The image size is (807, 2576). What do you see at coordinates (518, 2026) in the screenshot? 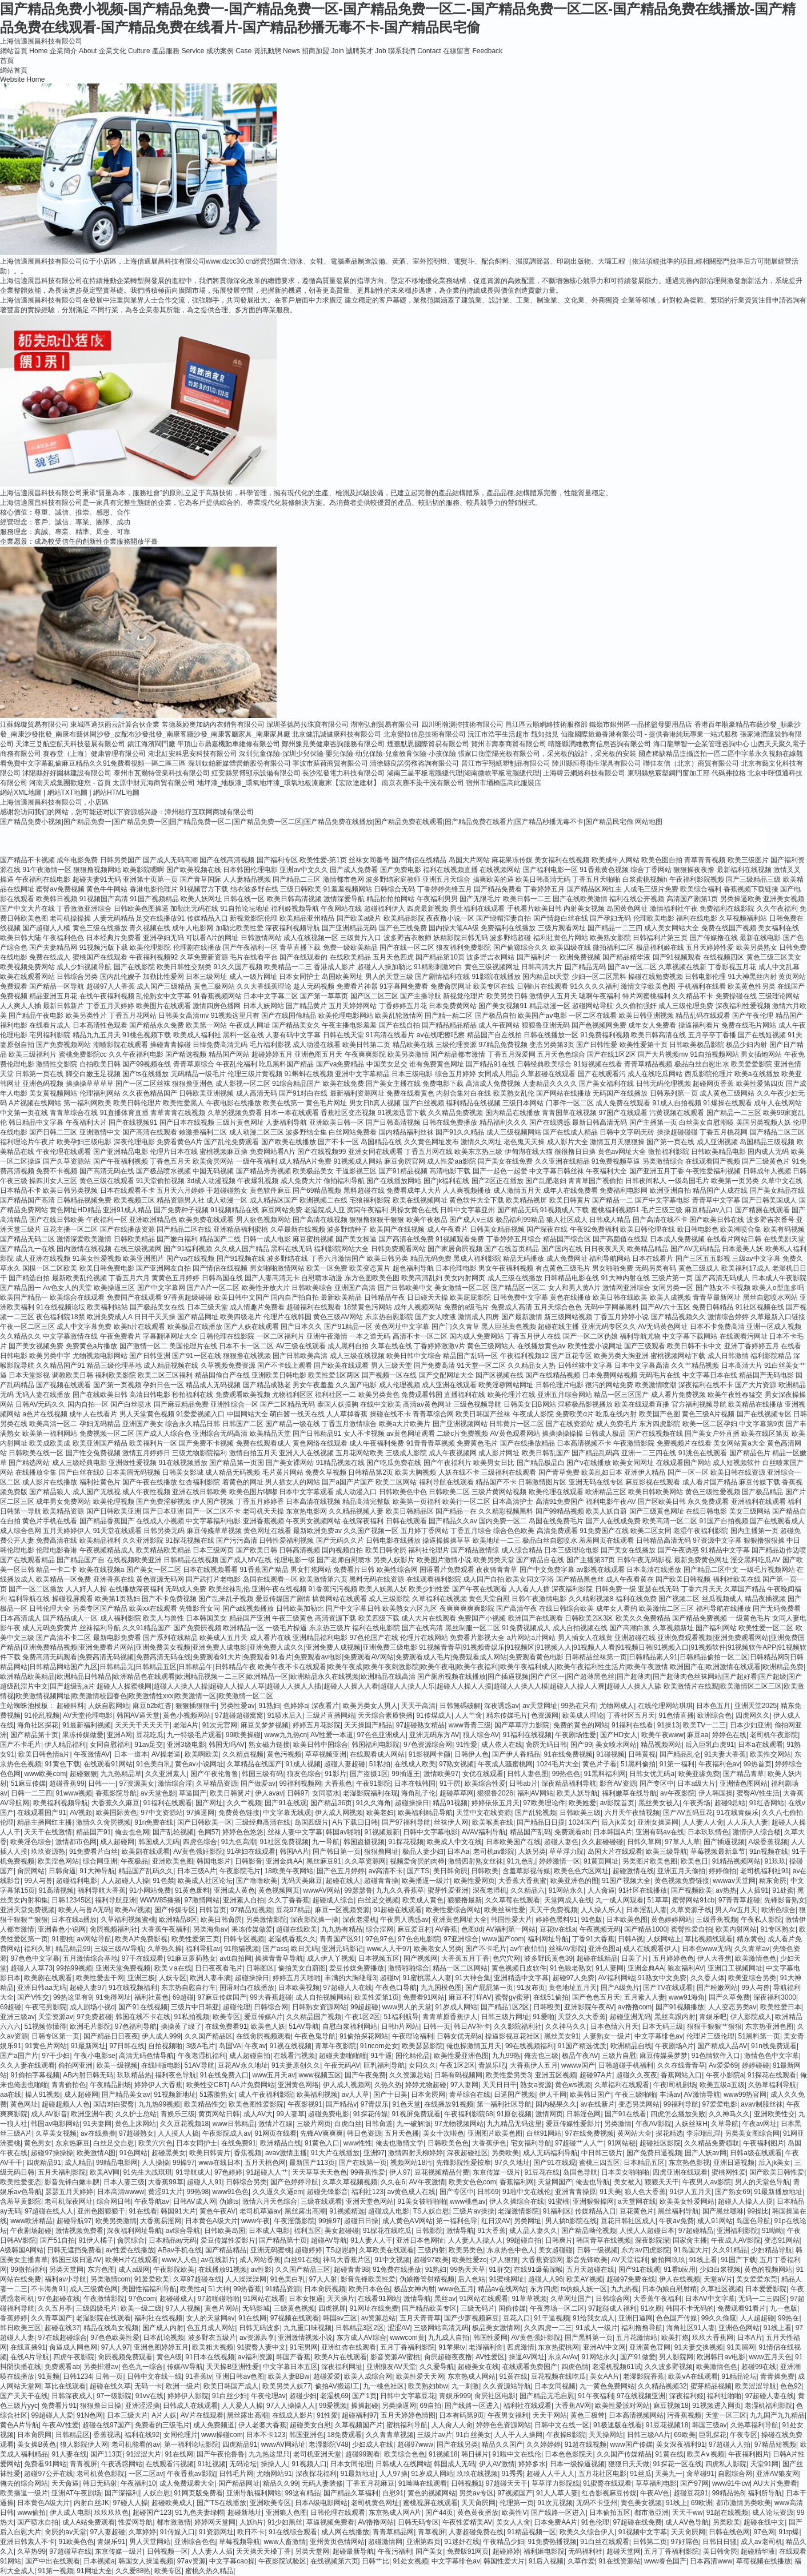
I see `久久影院福利社` at bounding box center [518, 2026].